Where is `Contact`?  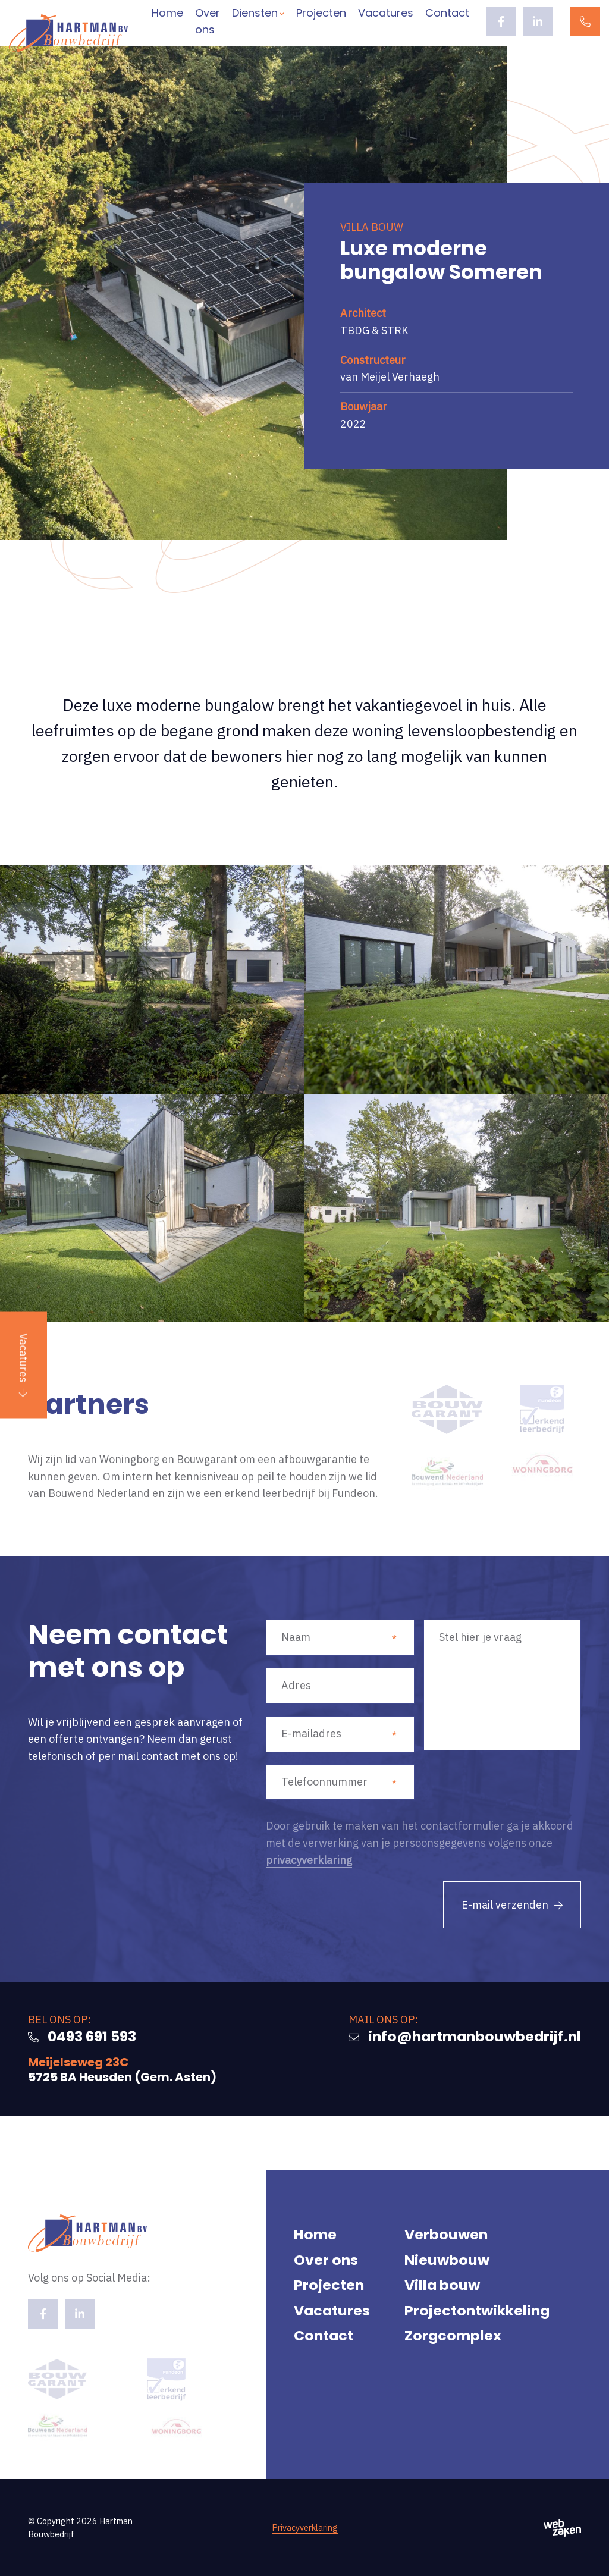 Contact is located at coordinates (447, 12).